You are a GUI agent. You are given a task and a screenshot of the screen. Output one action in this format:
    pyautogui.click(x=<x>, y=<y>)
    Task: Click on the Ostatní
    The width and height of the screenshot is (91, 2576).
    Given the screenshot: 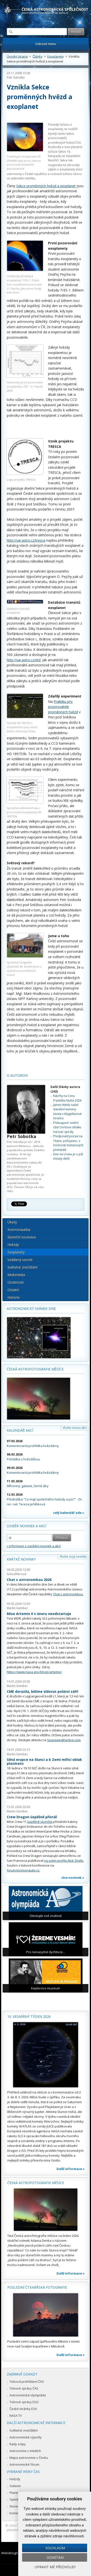 What is the action you would take?
    pyautogui.click(x=13, y=1290)
    